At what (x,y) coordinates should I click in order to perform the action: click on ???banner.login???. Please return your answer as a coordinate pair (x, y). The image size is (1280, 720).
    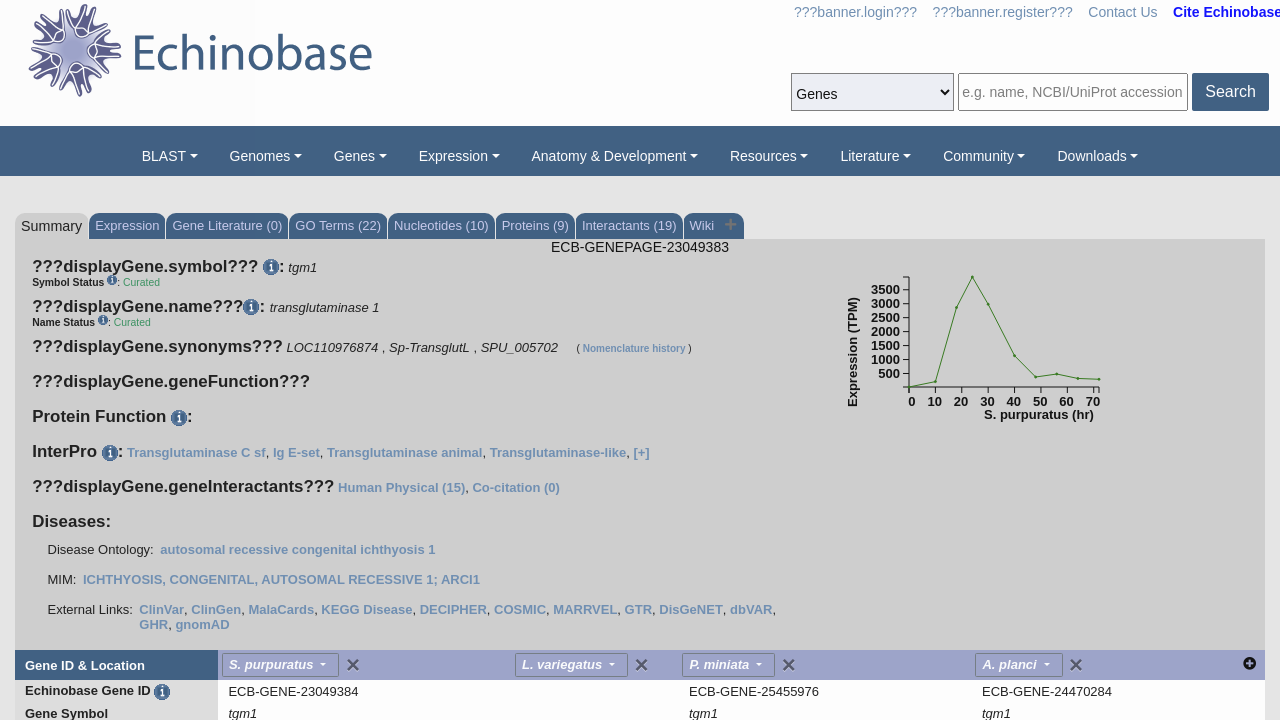
    Looking at the image, I should click on (855, 12).